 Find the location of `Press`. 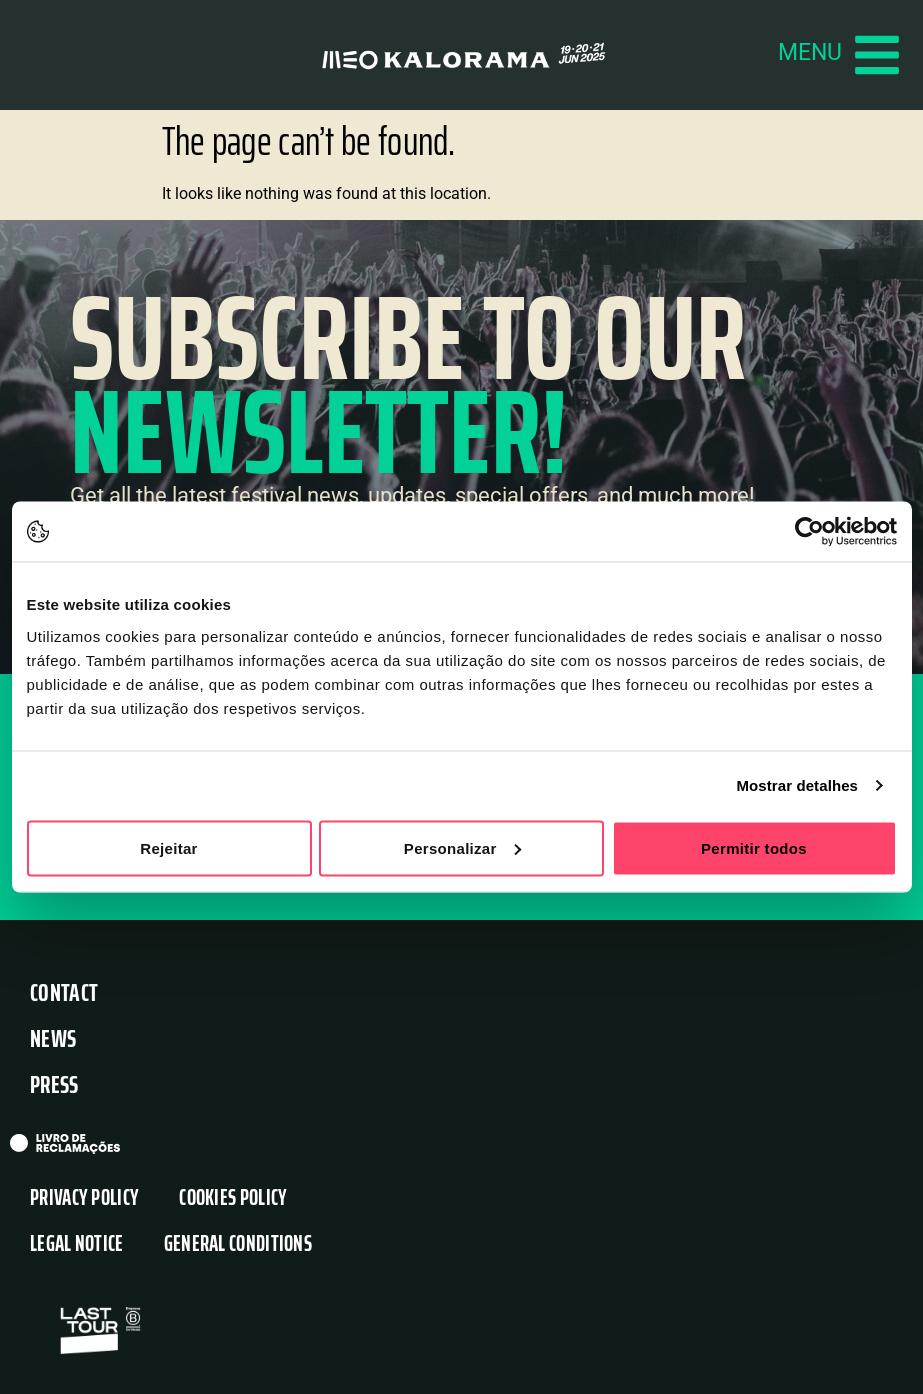

Press is located at coordinates (54, 1085).